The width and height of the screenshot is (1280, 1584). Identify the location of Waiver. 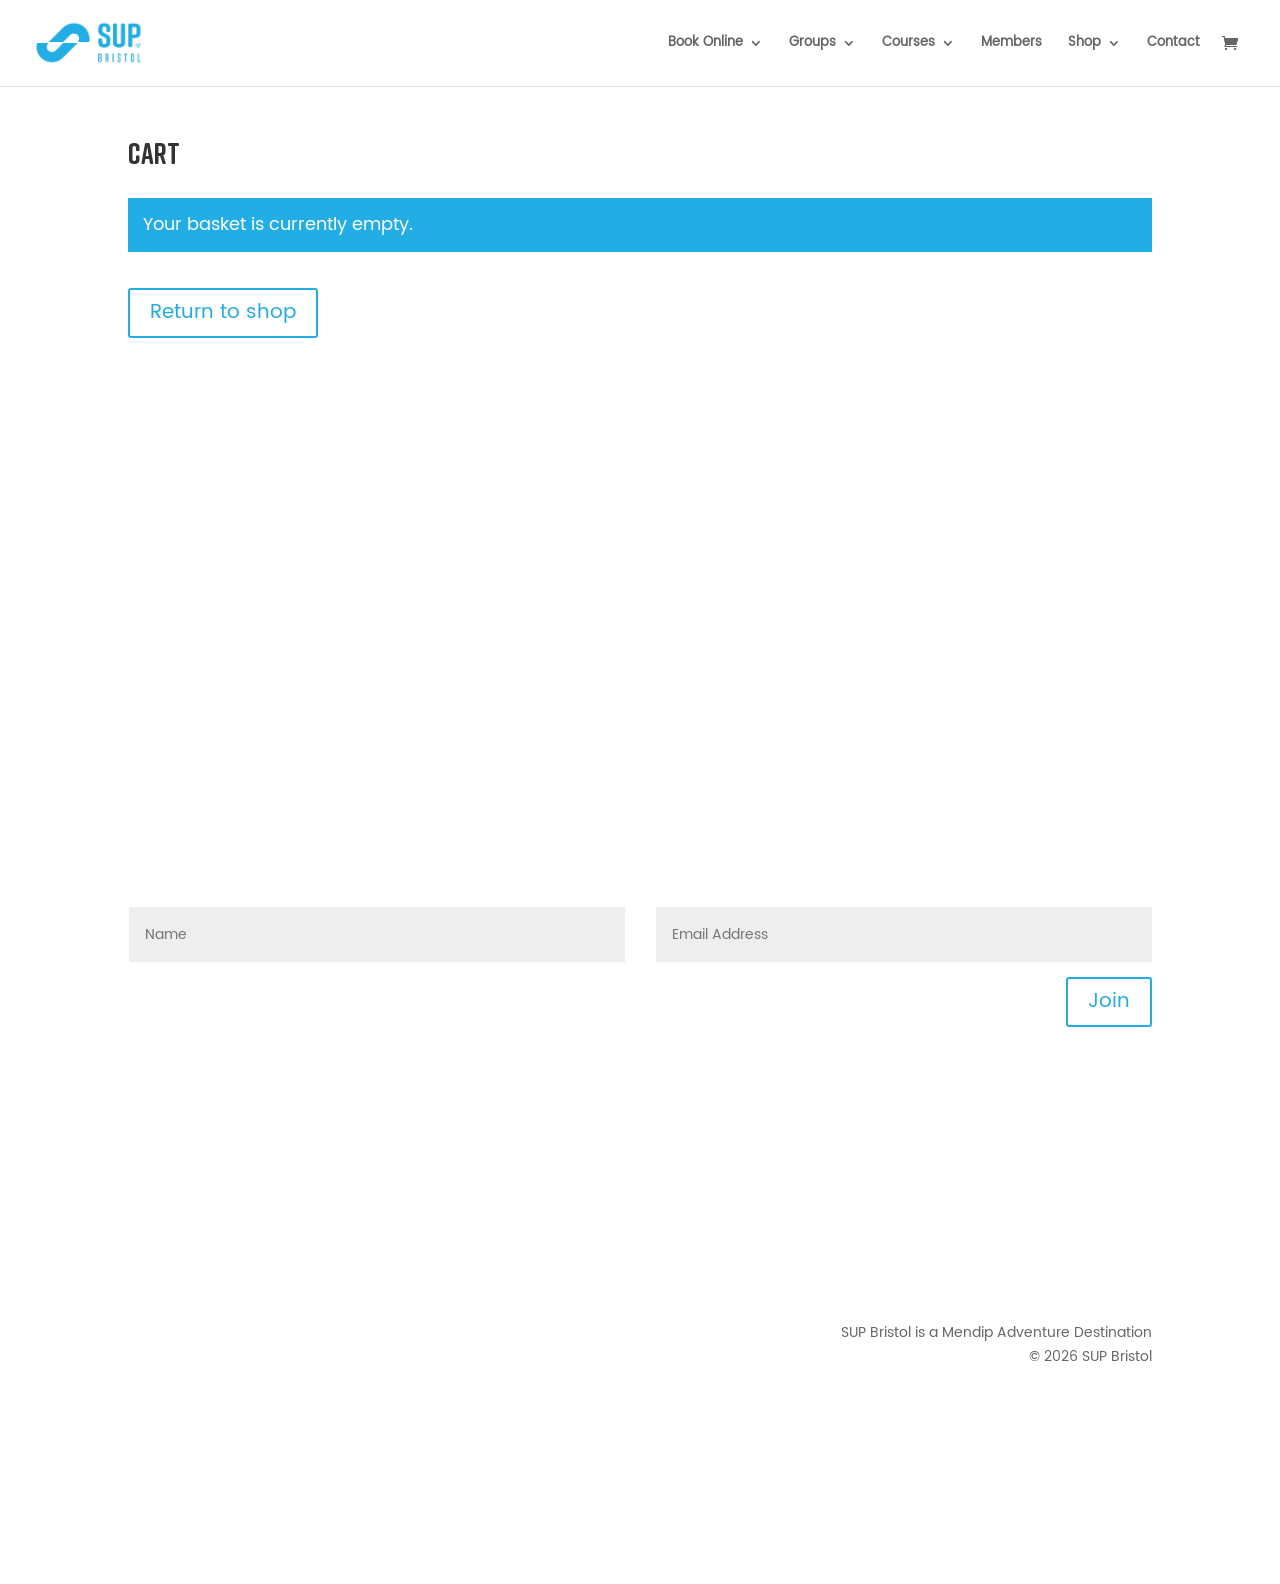
(1128, 1256).